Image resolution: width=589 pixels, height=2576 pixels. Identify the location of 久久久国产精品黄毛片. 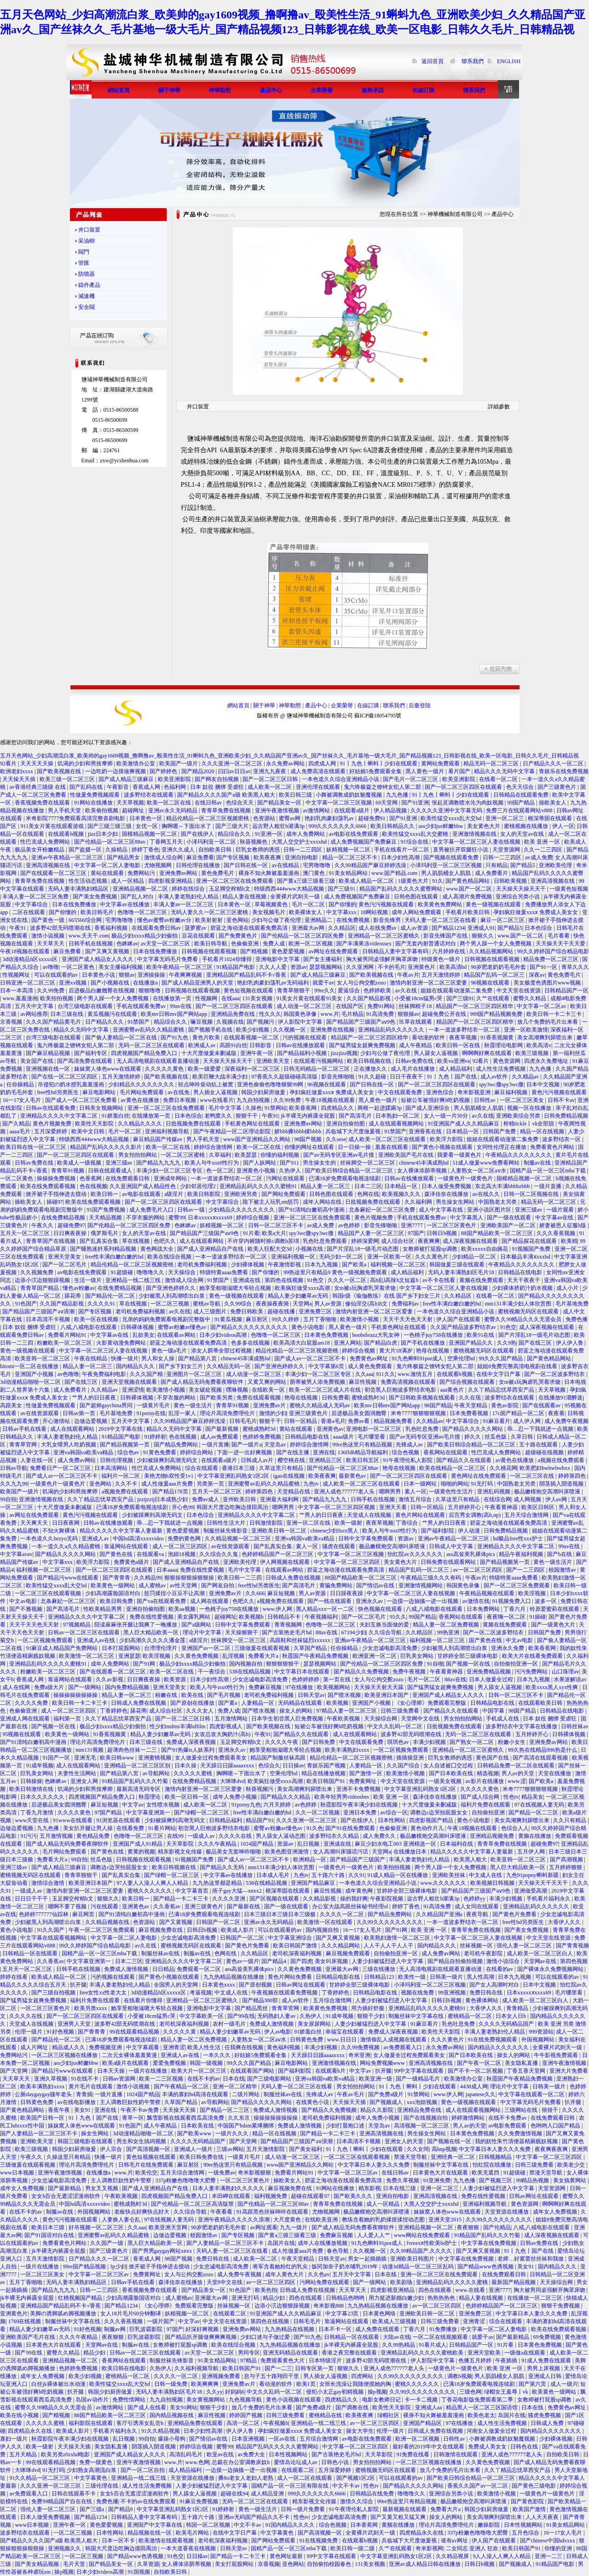
(54, 1022).